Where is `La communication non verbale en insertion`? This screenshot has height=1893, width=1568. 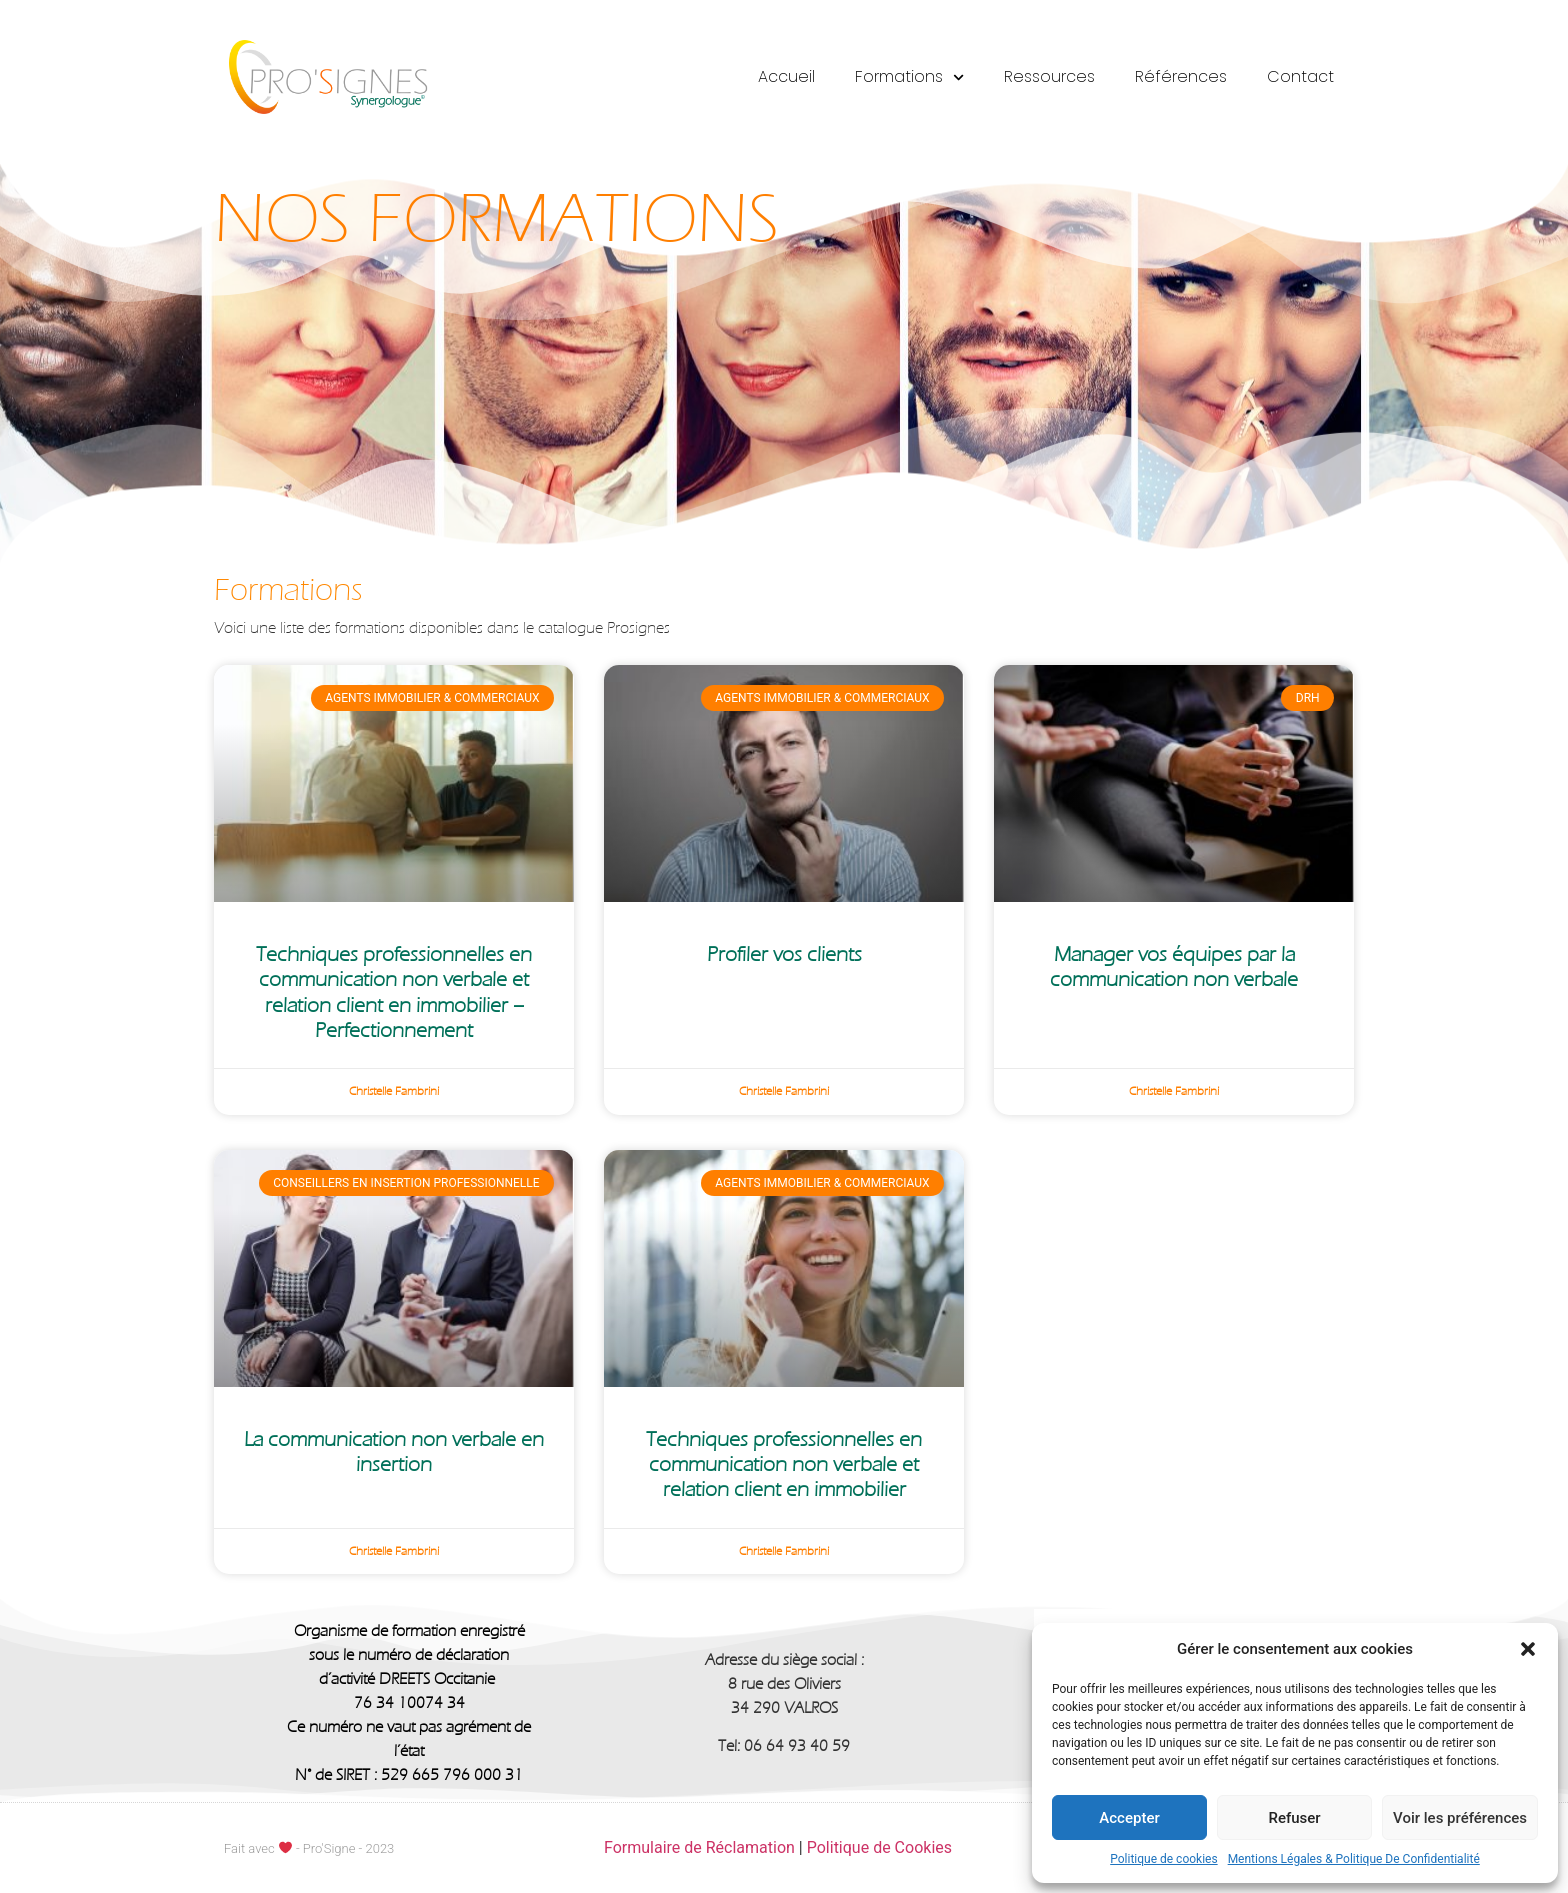 La communication non verbale en insertion is located at coordinates (394, 1452).